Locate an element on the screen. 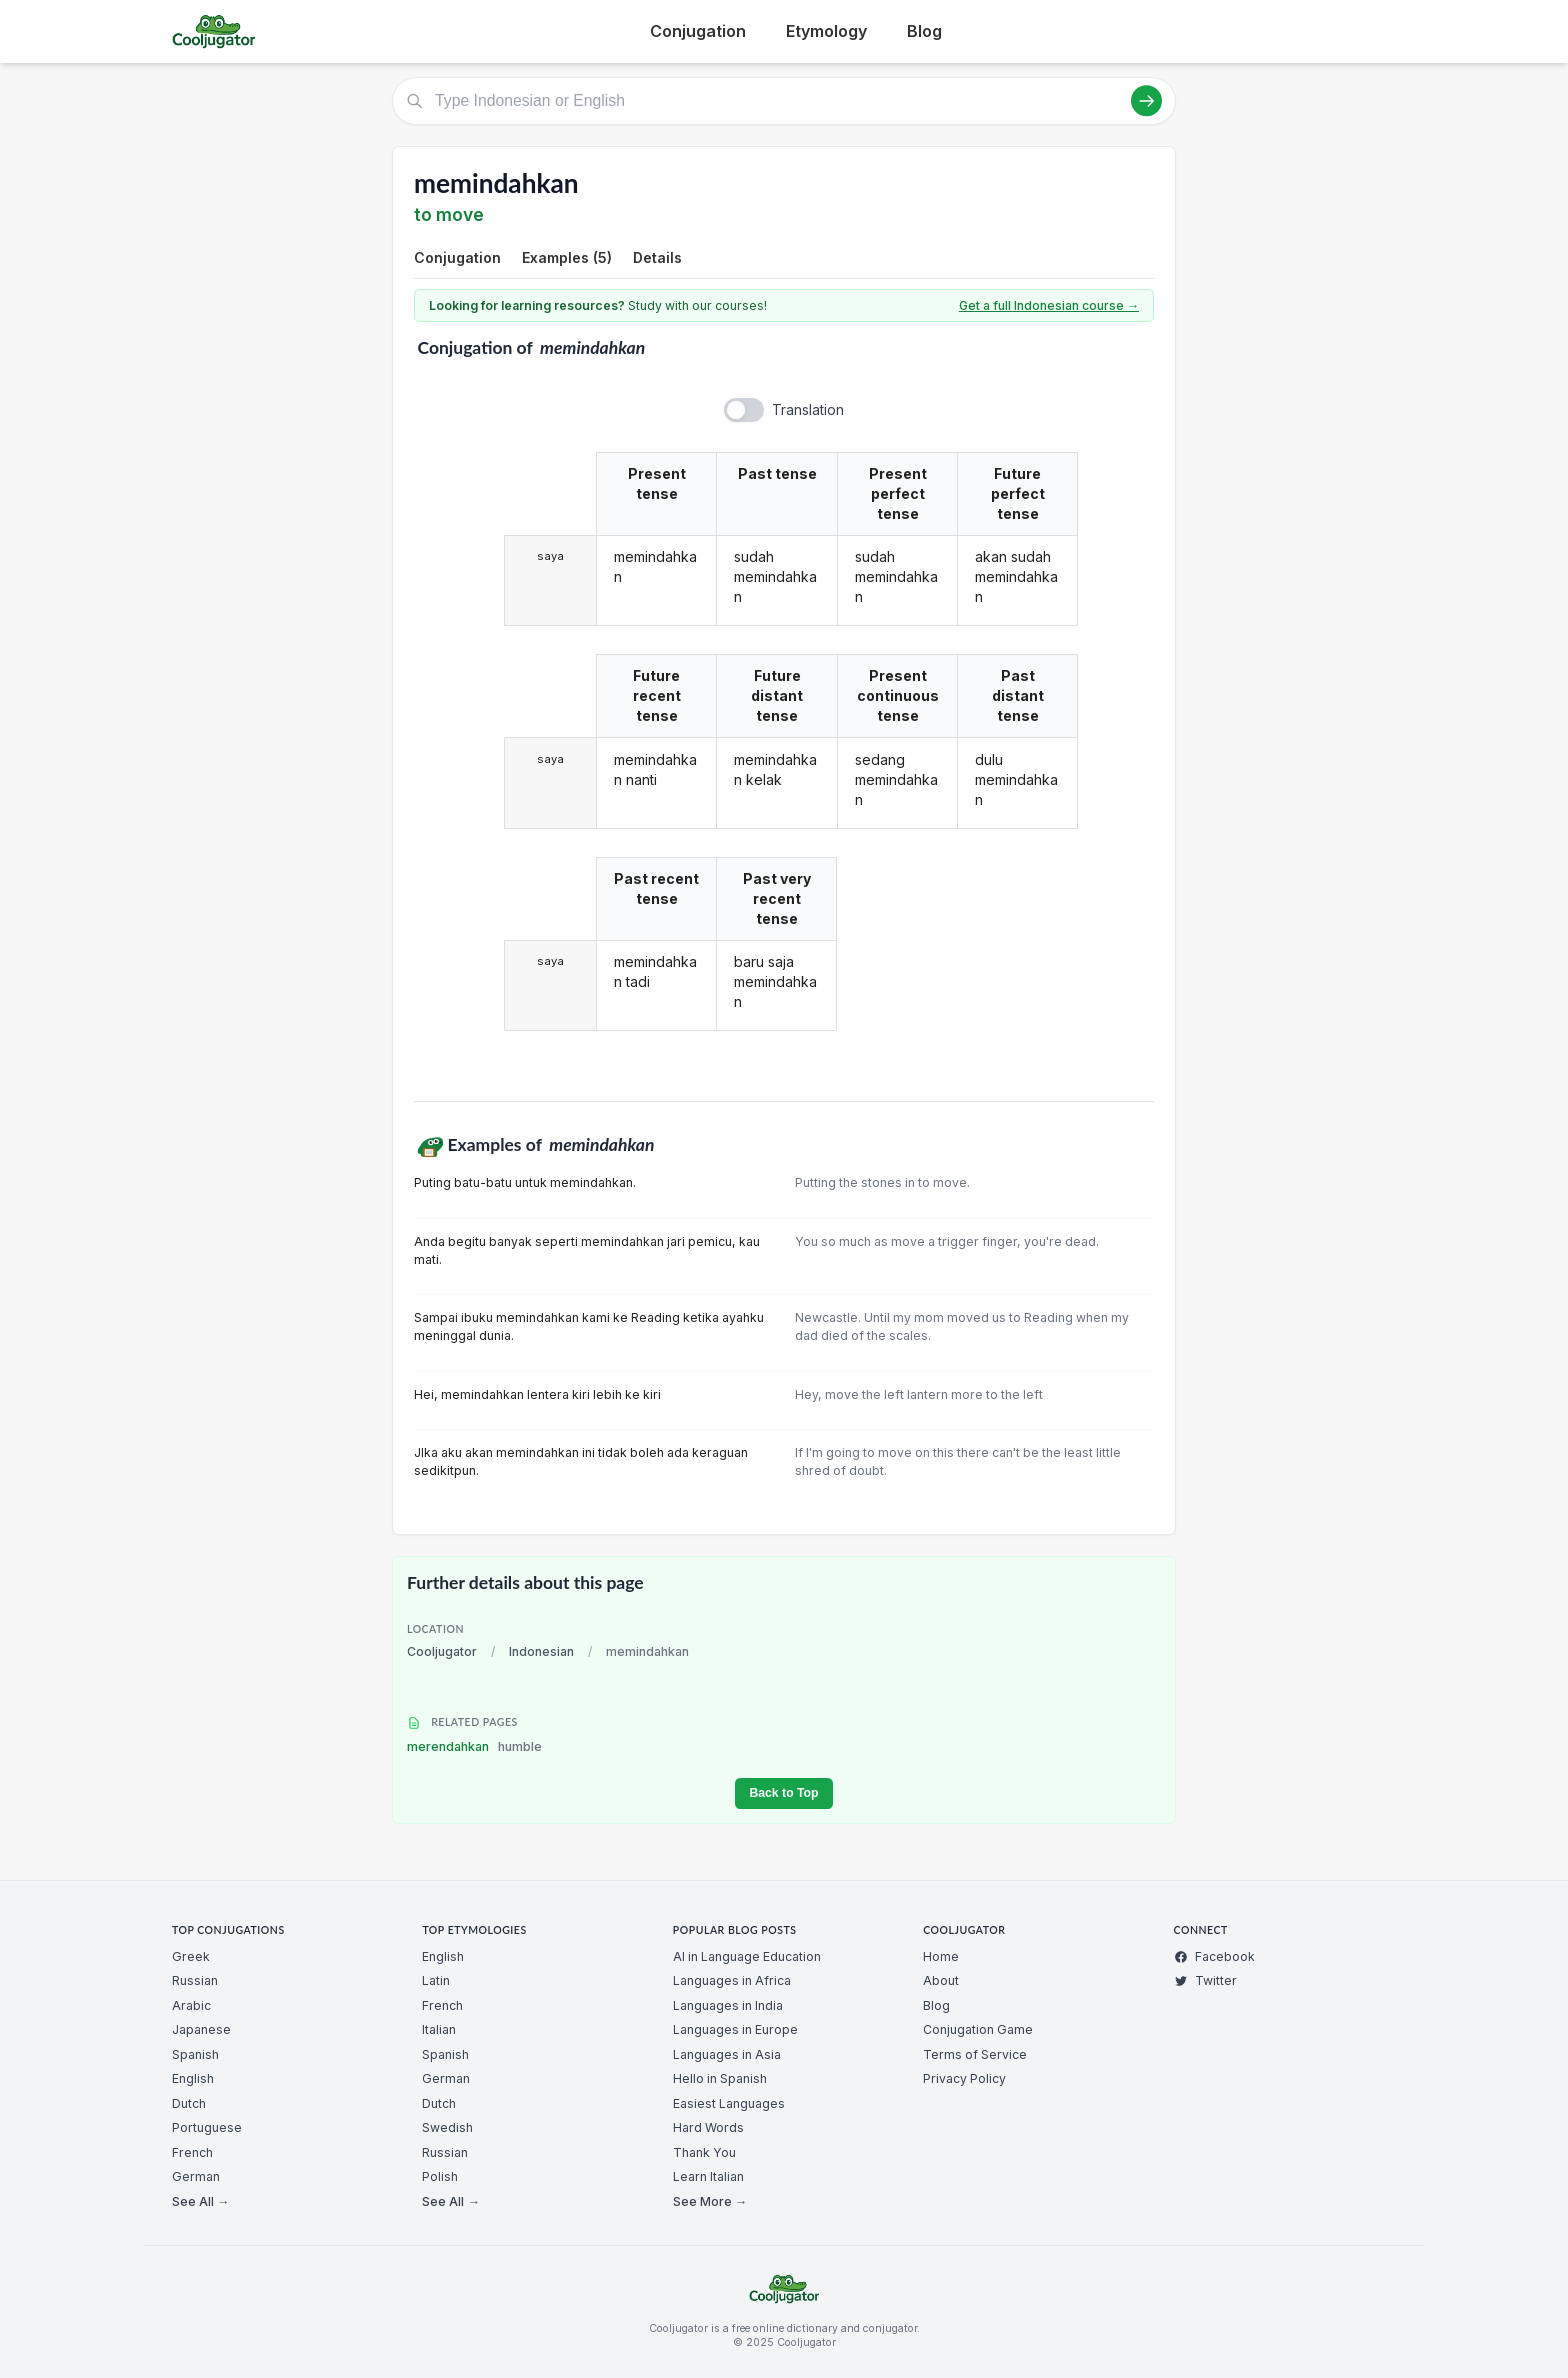 The image size is (1568, 2378). Italian is located at coordinates (439, 2029).